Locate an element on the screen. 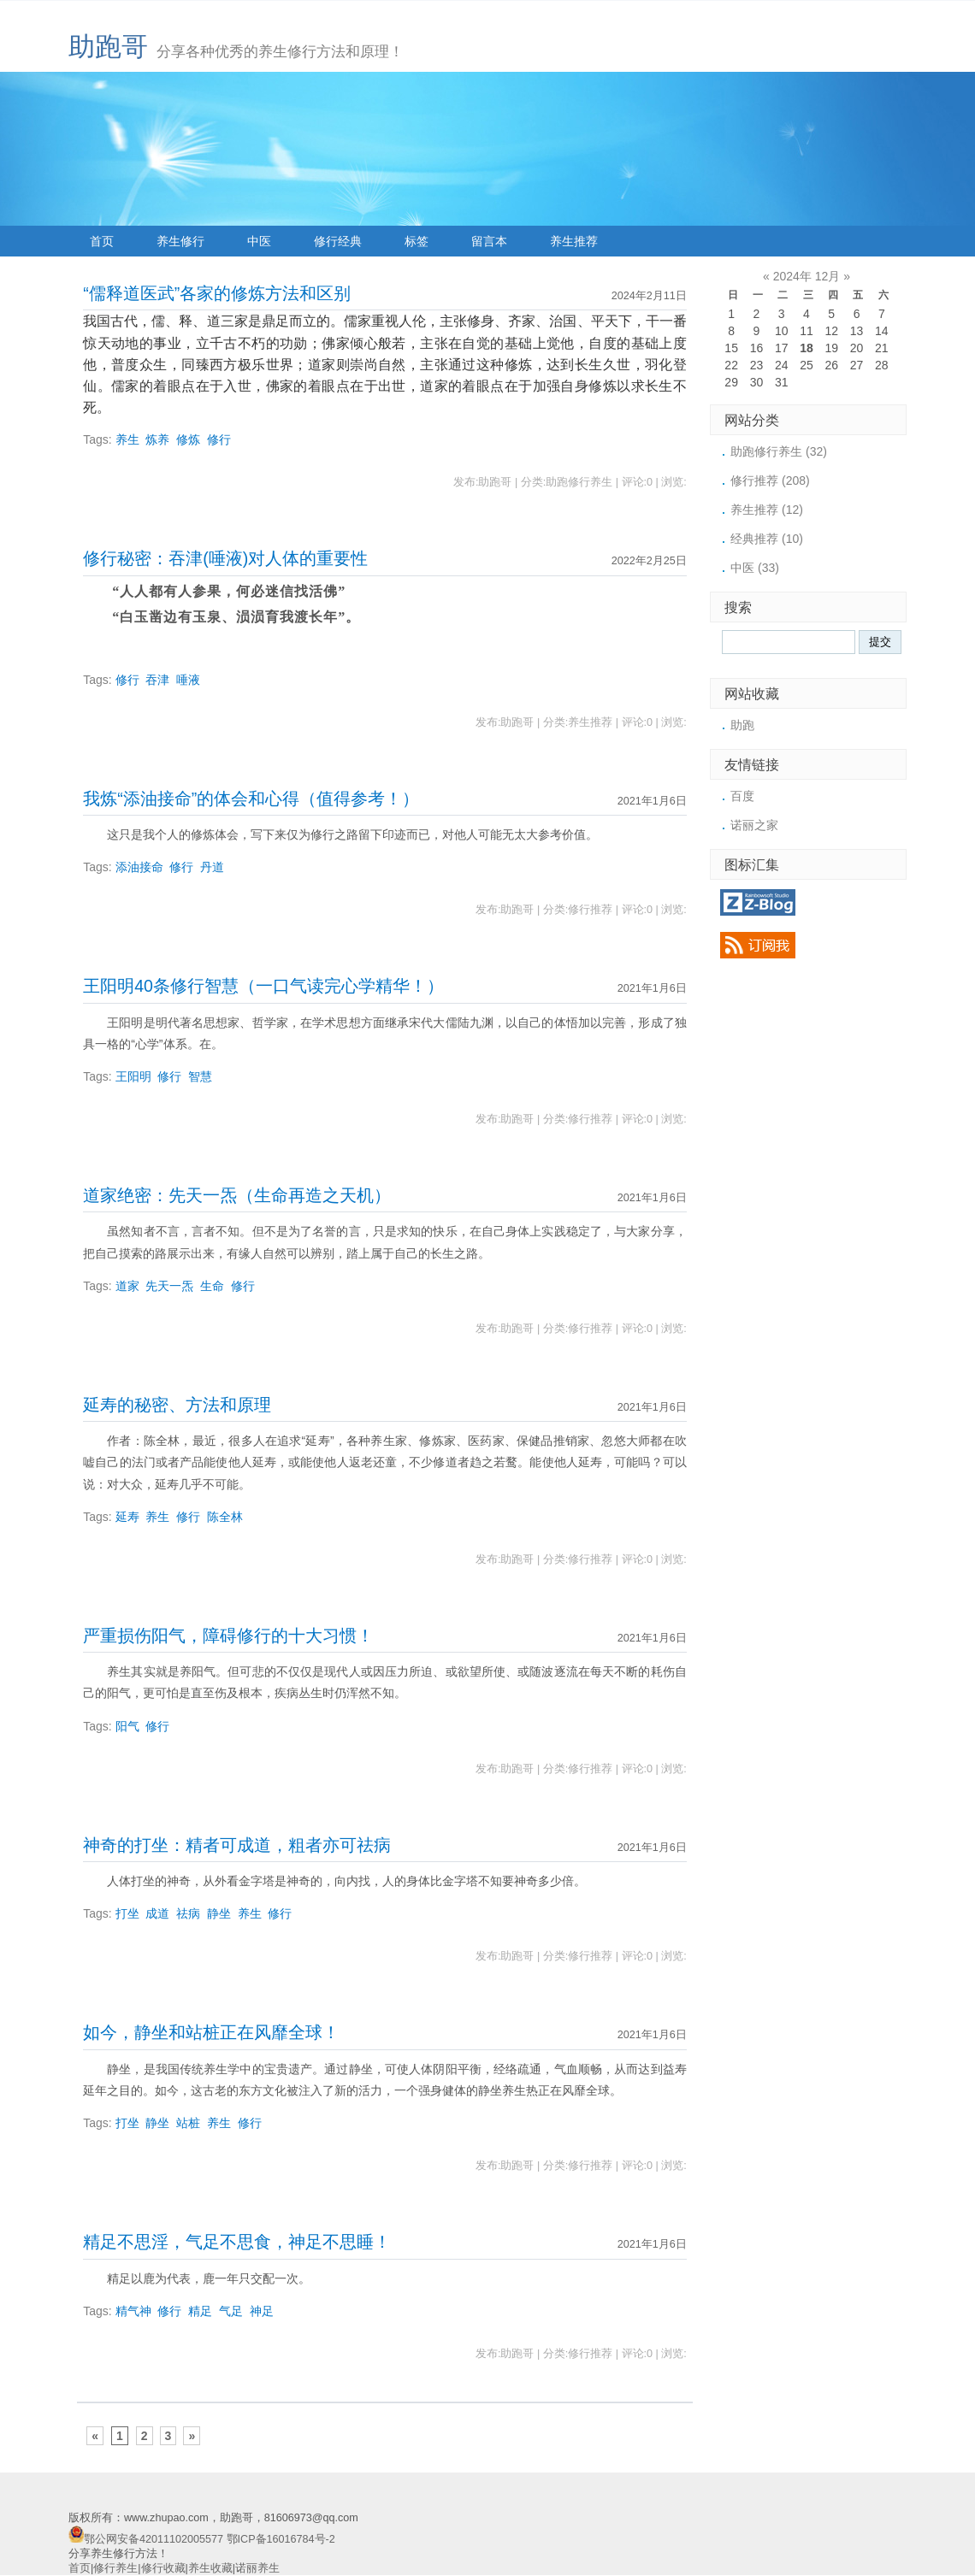 The height and width of the screenshot is (2576, 975). 气足 is located at coordinates (231, 2311).